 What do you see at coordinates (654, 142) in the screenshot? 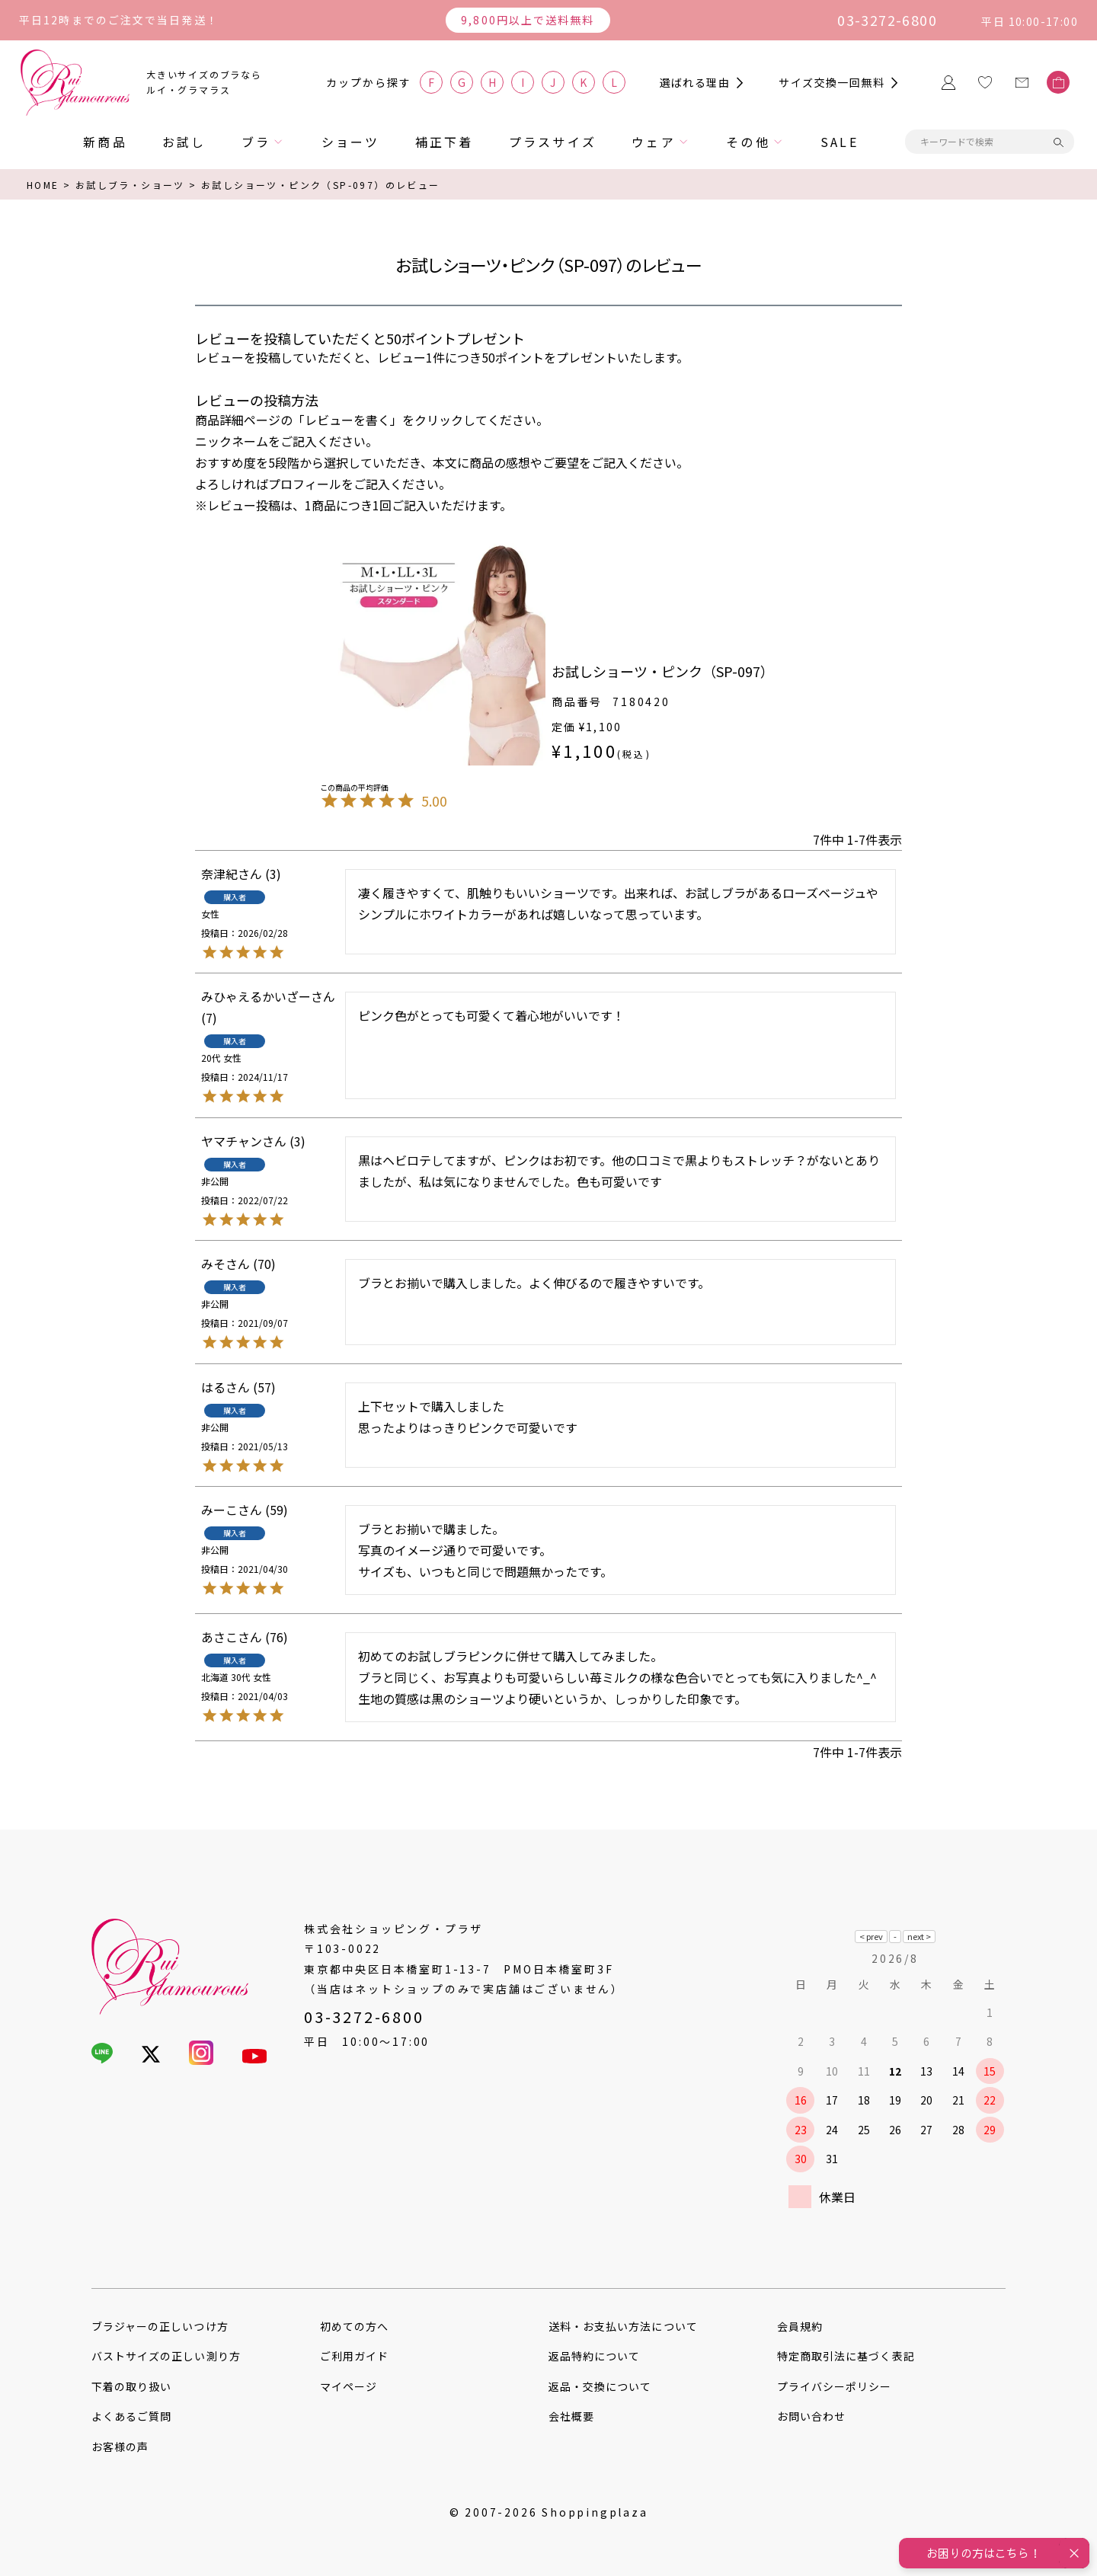
I see `ウェア` at bounding box center [654, 142].